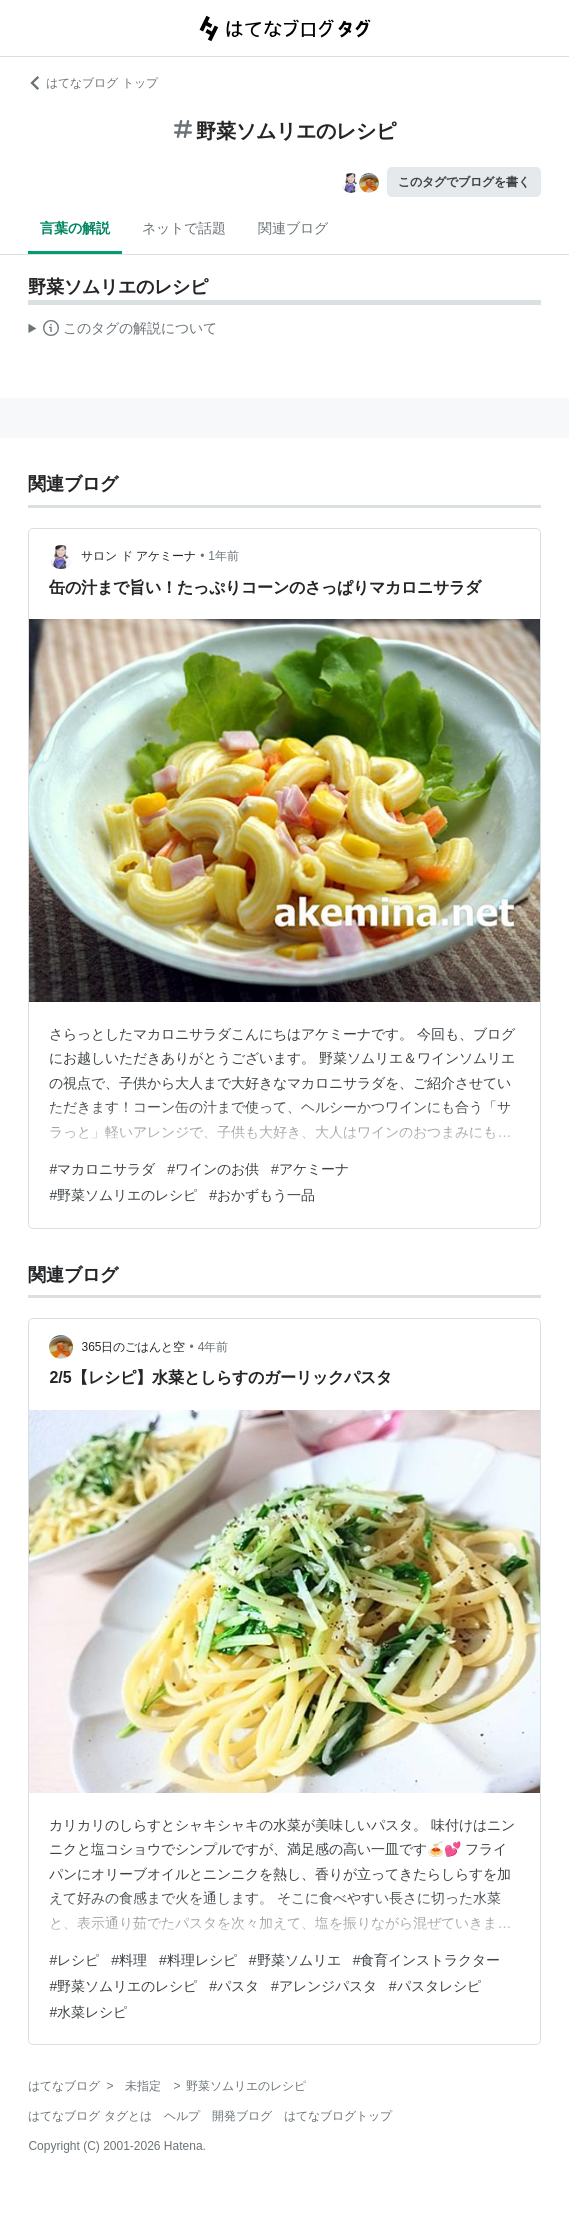  I want to click on 1年前, so click(223, 556).